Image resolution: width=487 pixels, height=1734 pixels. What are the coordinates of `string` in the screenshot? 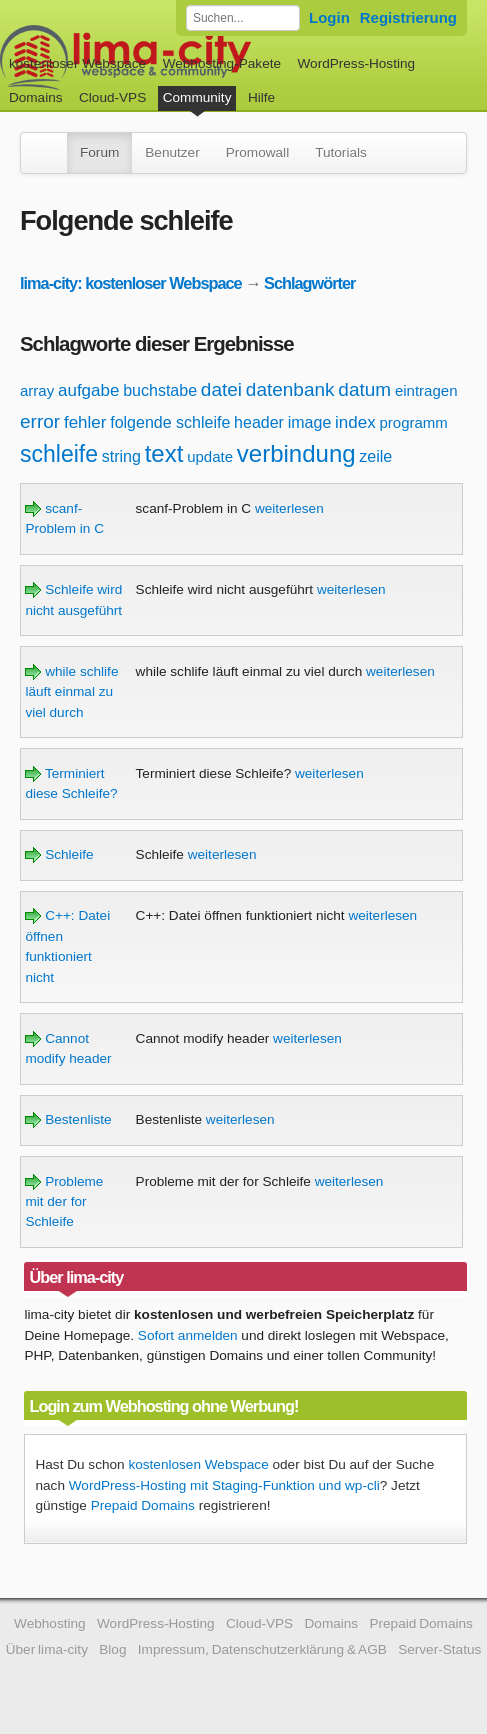 It's located at (121, 456).